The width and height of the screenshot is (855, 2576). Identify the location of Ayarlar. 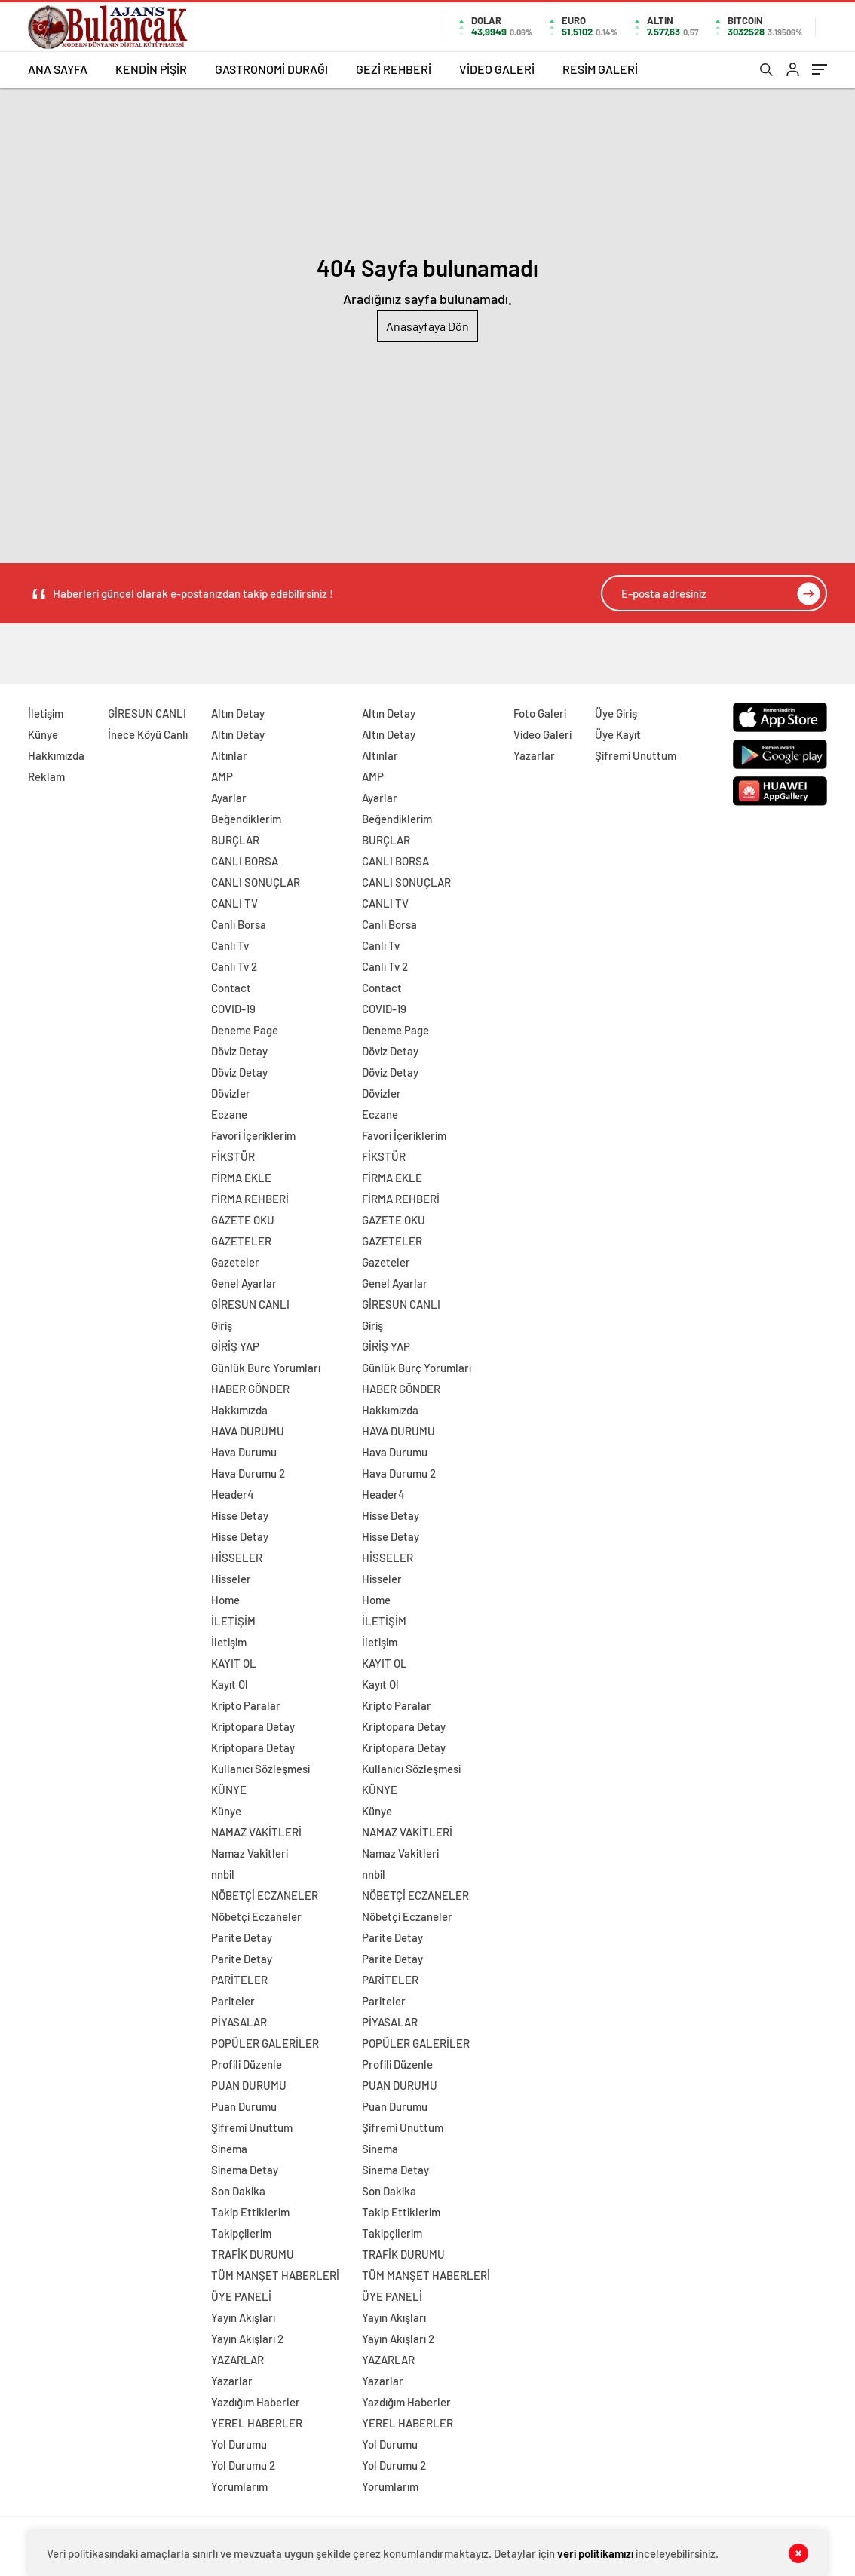
(229, 797).